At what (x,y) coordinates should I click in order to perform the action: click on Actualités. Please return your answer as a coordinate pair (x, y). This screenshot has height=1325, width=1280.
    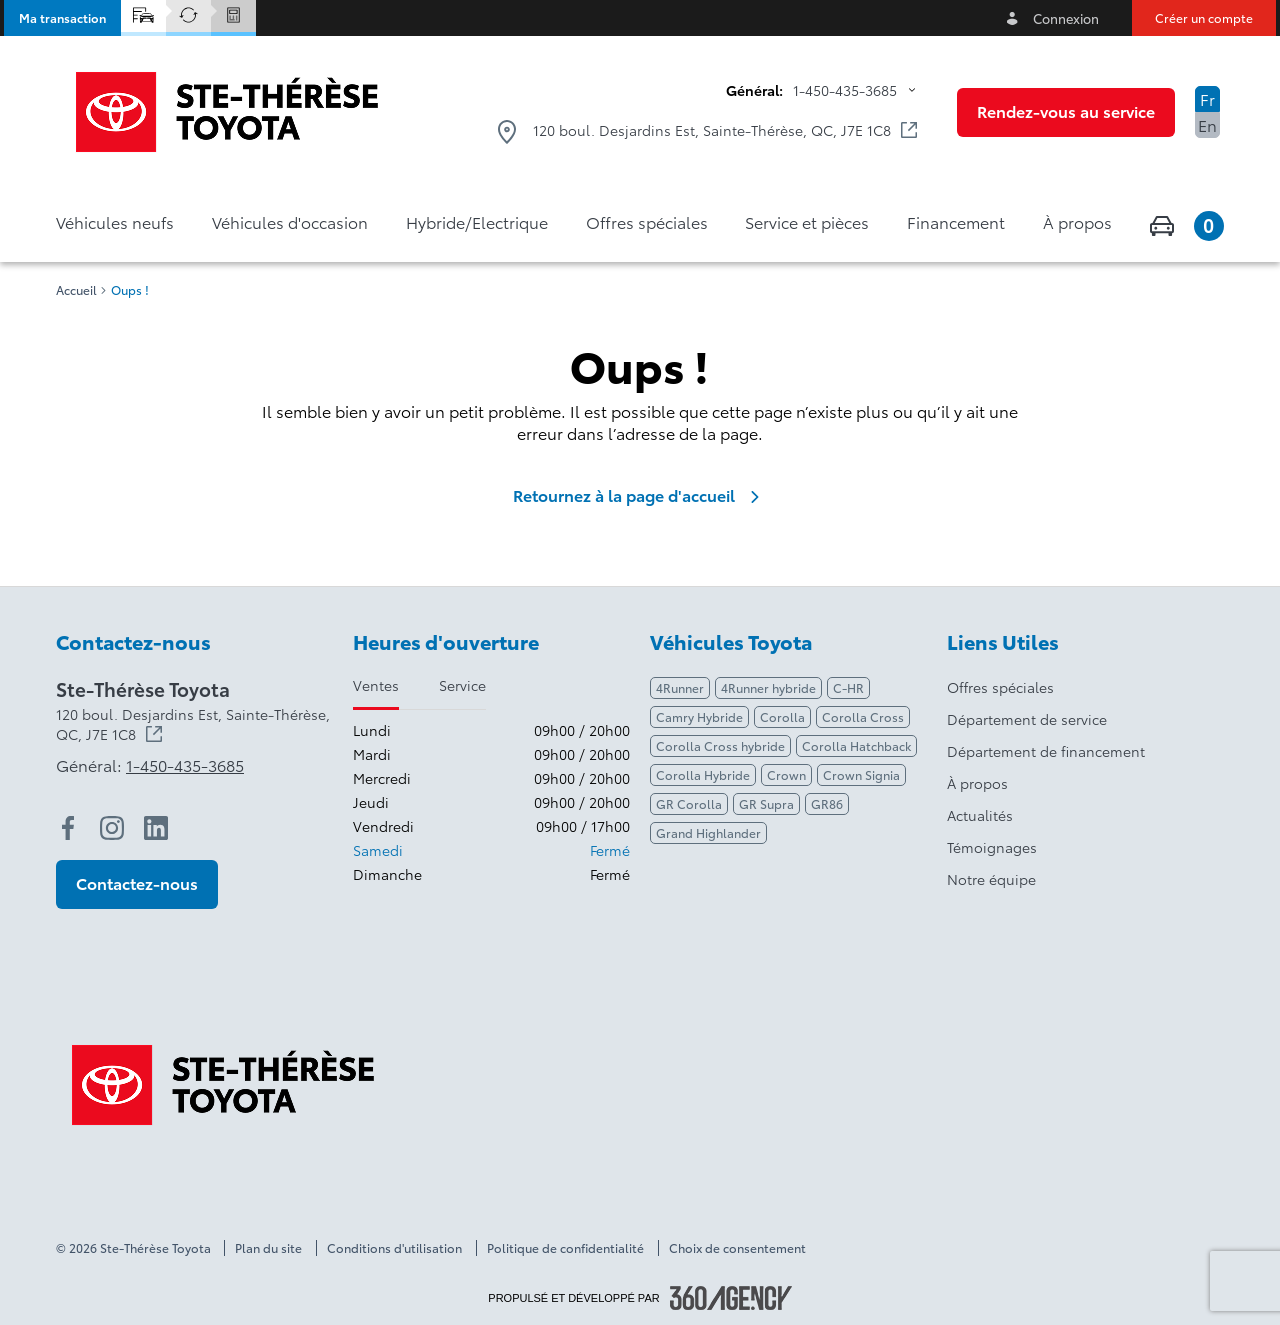
    Looking at the image, I should click on (980, 815).